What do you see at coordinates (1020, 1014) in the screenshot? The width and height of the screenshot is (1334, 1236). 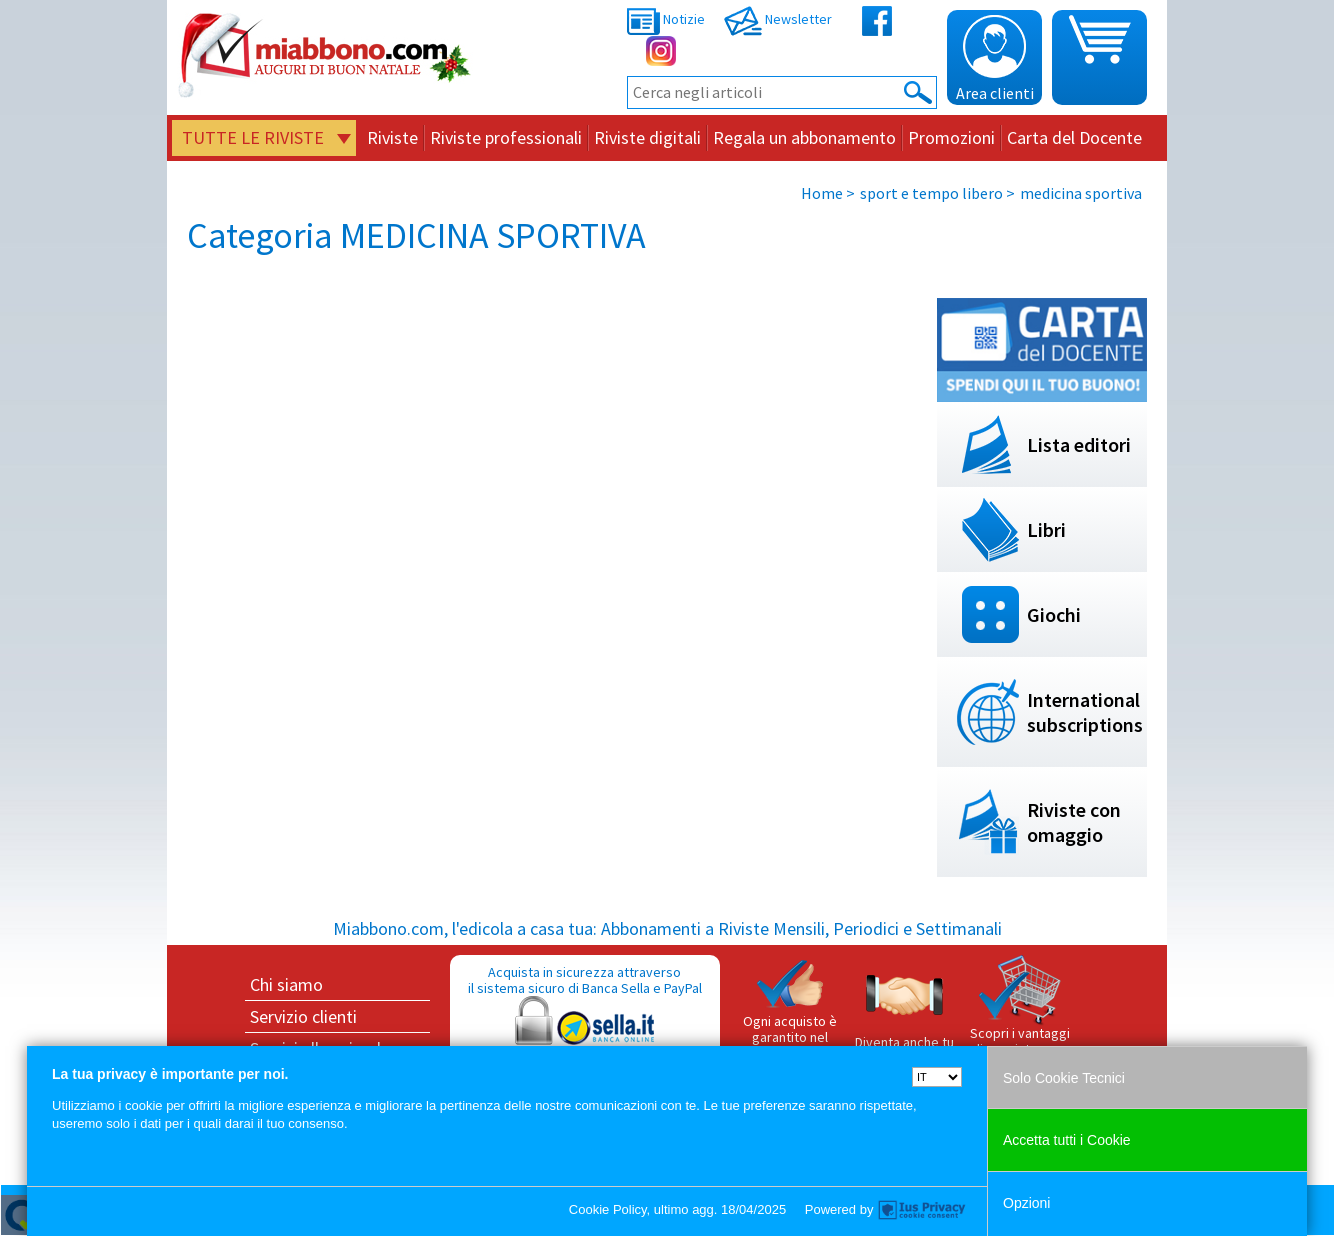 I see `Scopri i vantaggi di acquistare su Miabbono.com` at bounding box center [1020, 1014].